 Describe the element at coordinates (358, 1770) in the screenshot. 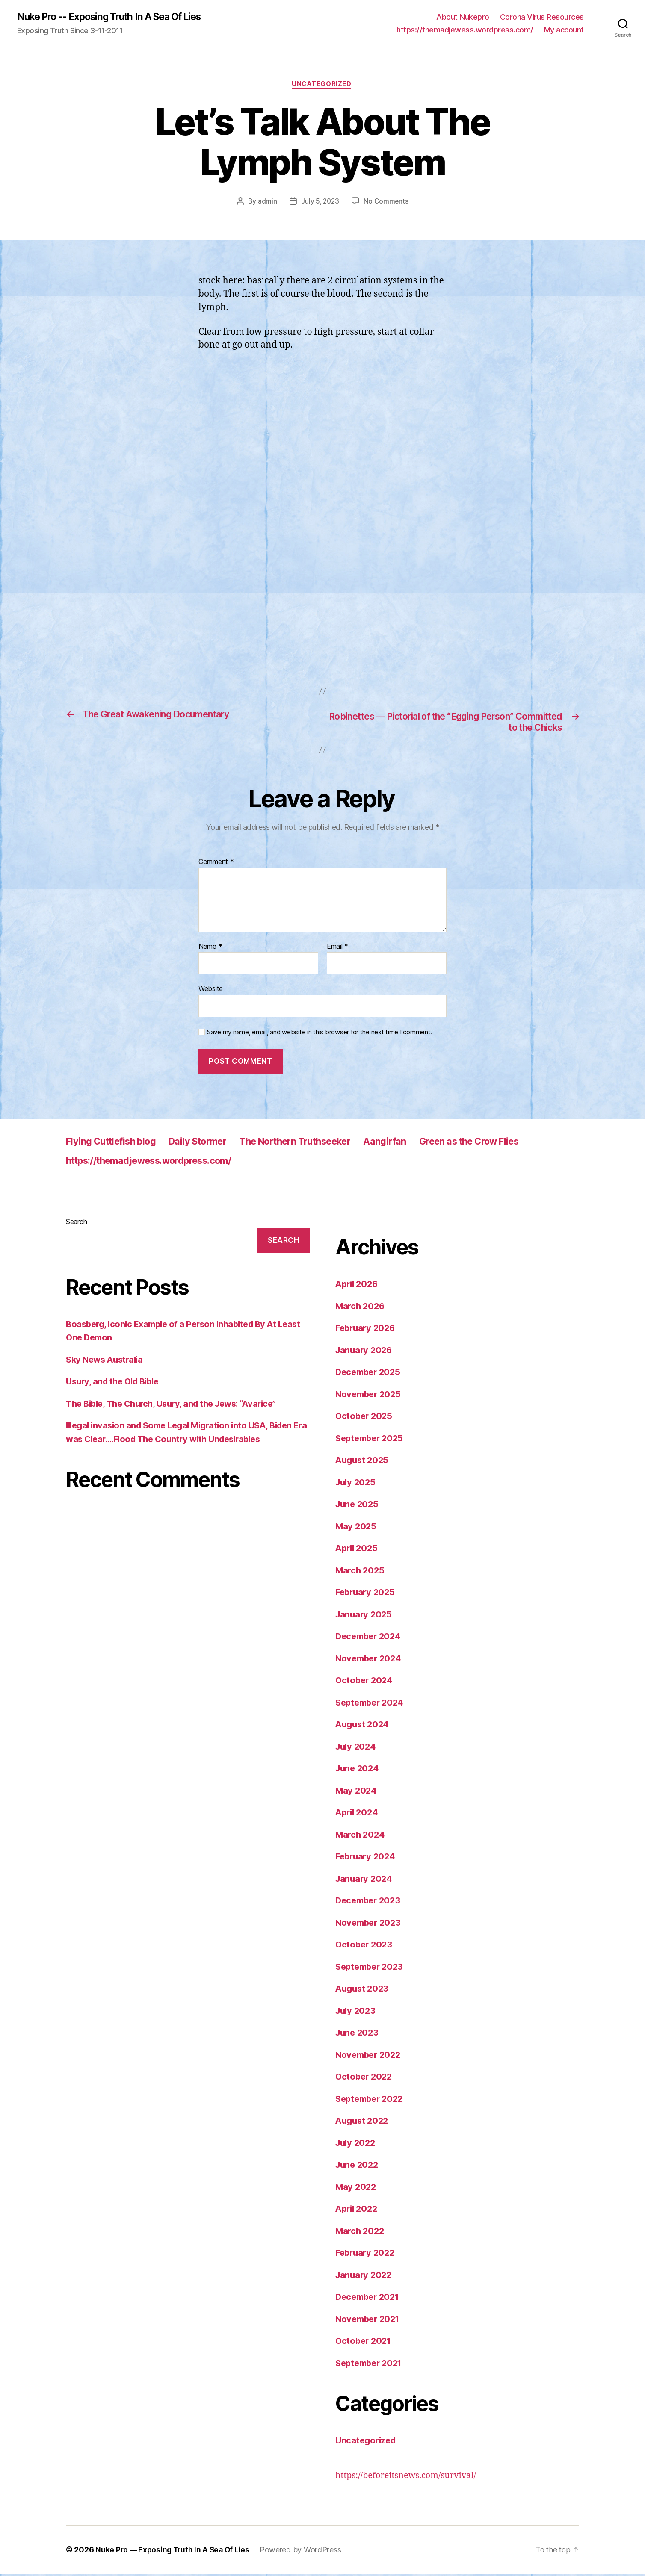

I see `June 2024` at that location.